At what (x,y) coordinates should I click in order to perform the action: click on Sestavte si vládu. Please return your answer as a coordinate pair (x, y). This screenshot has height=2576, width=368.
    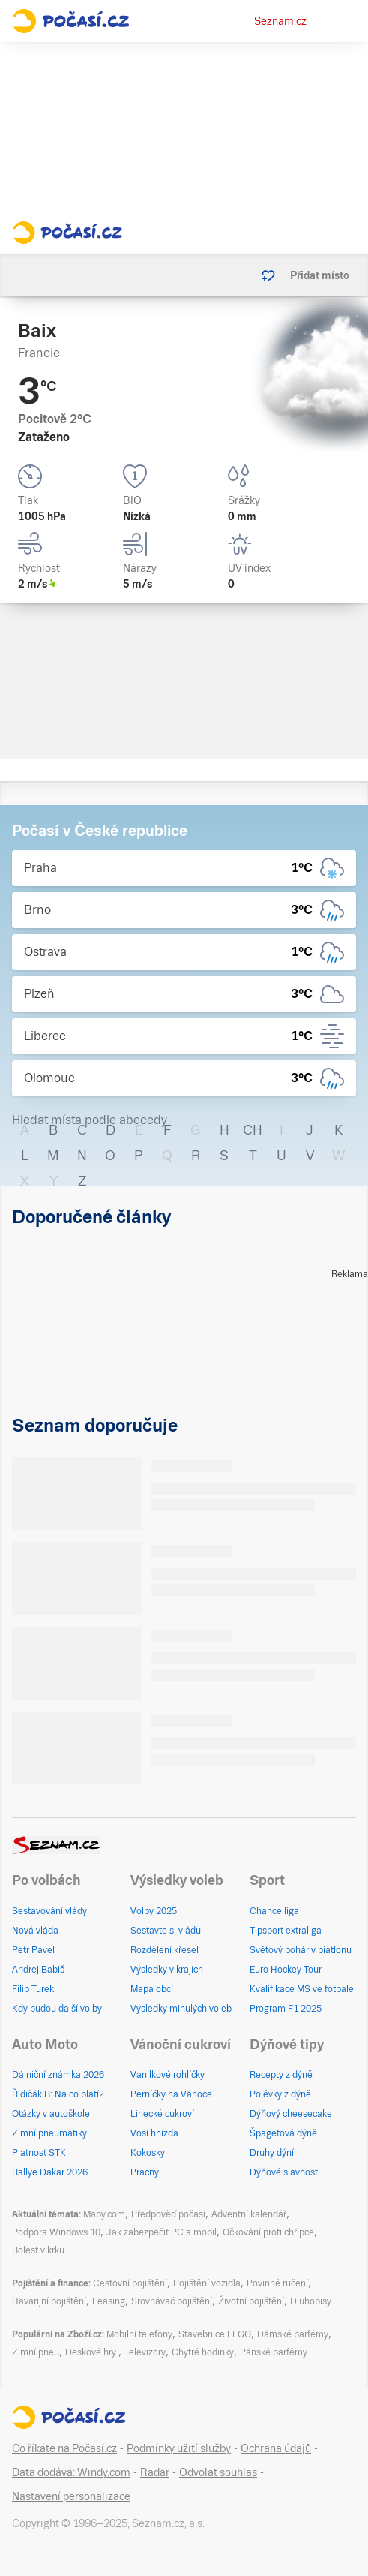
    Looking at the image, I should click on (165, 1930).